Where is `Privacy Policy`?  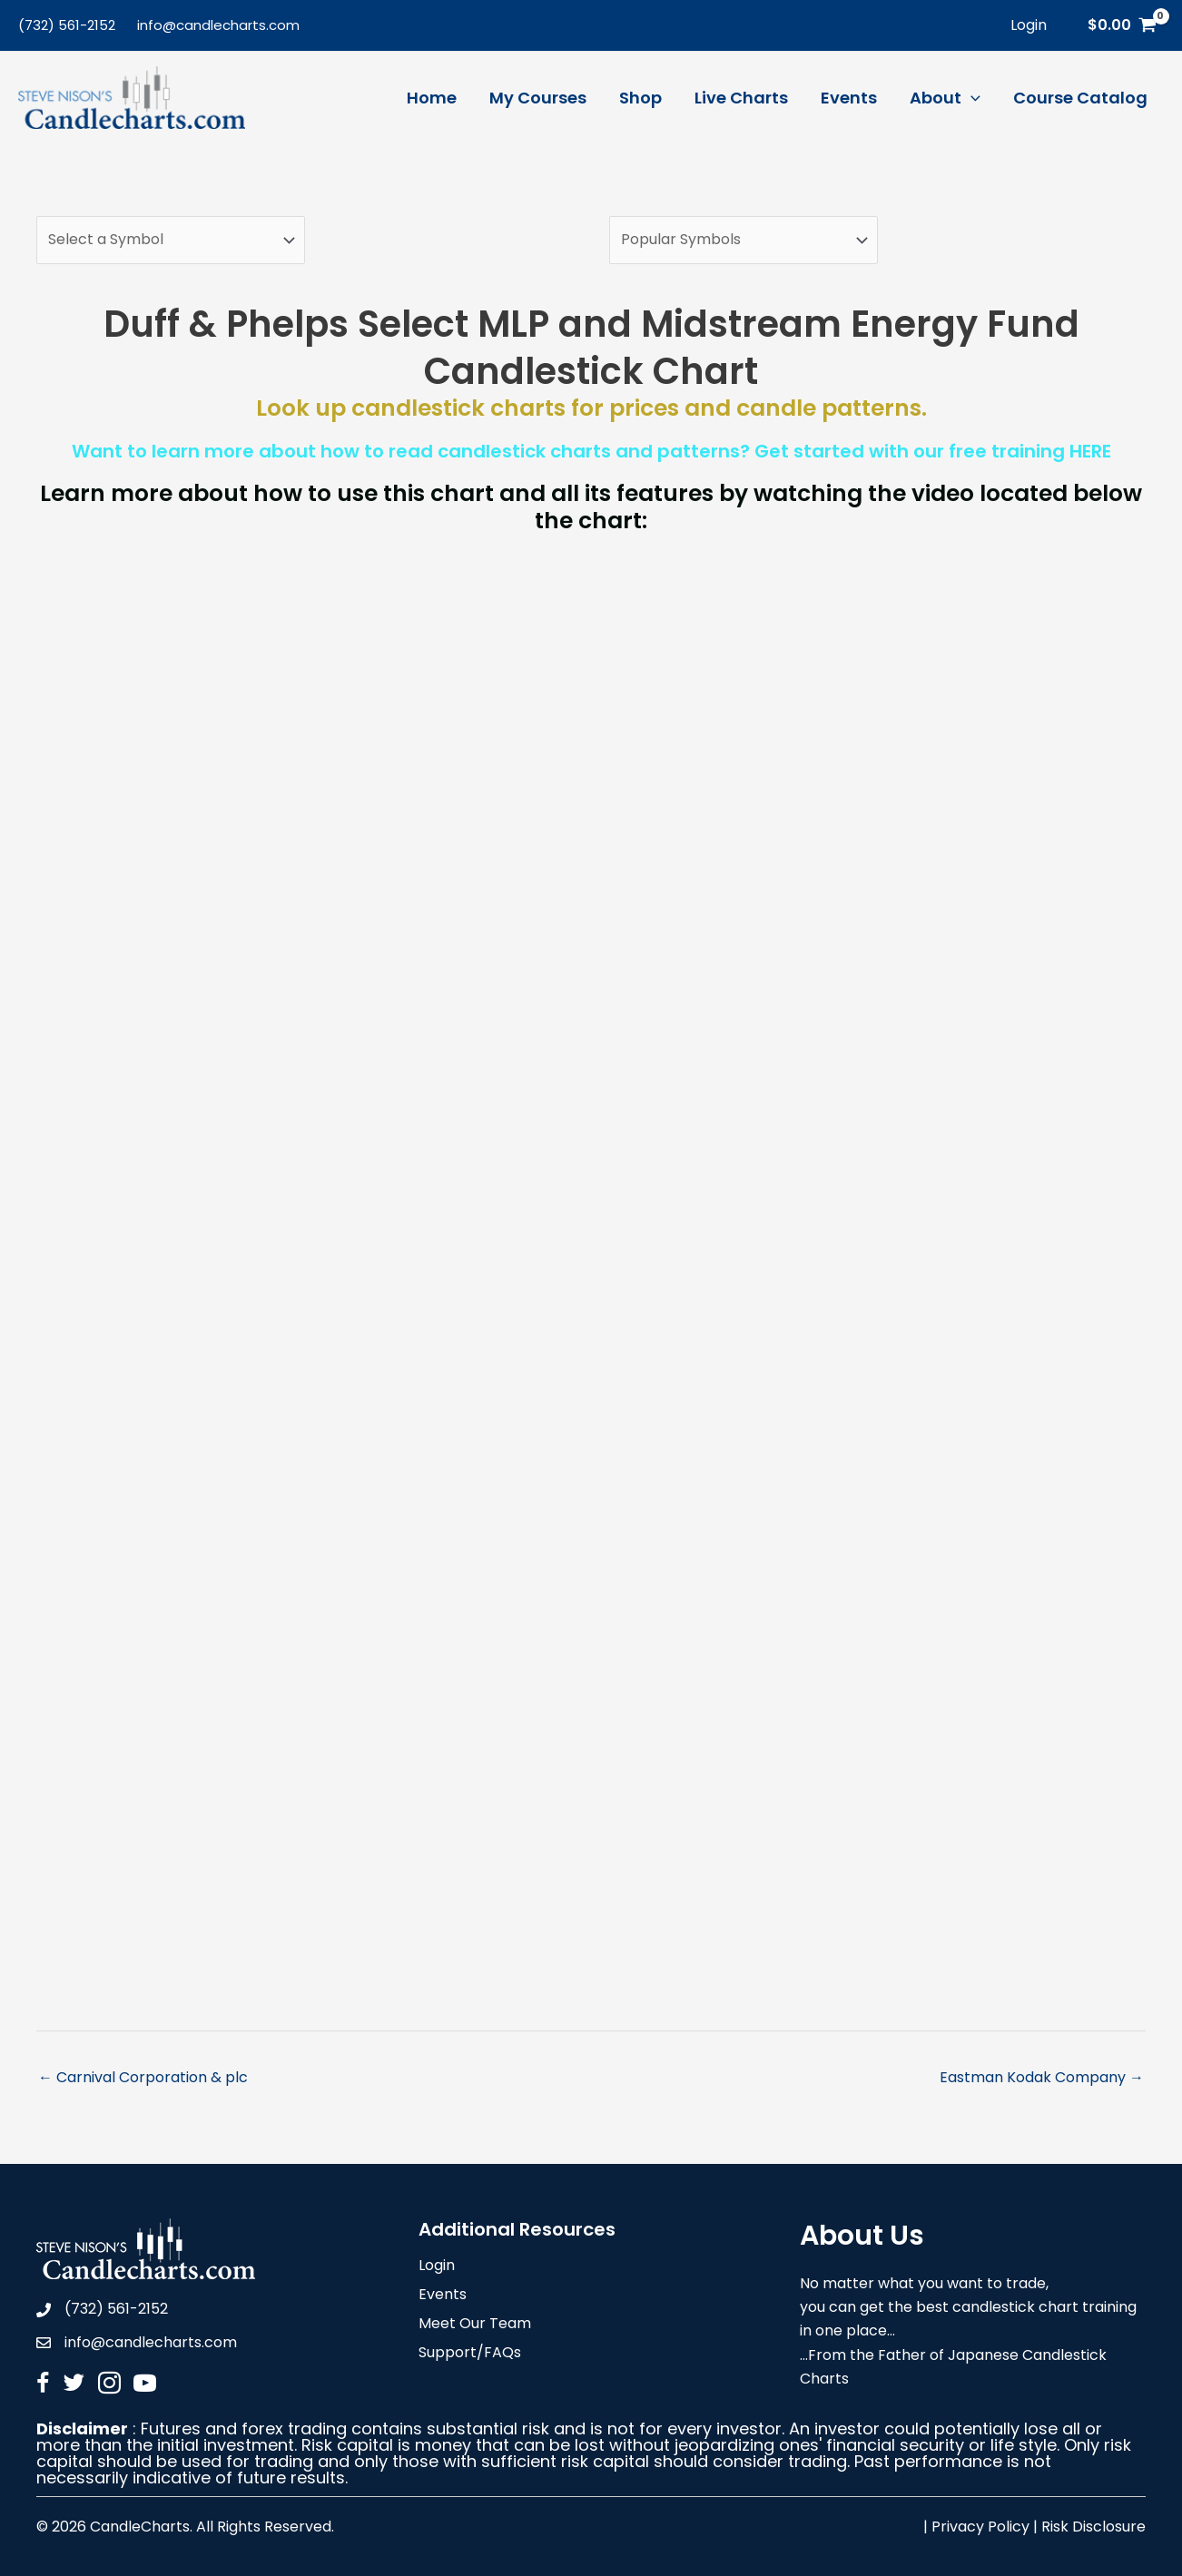
Privacy Policy is located at coordinates (980, 2526).